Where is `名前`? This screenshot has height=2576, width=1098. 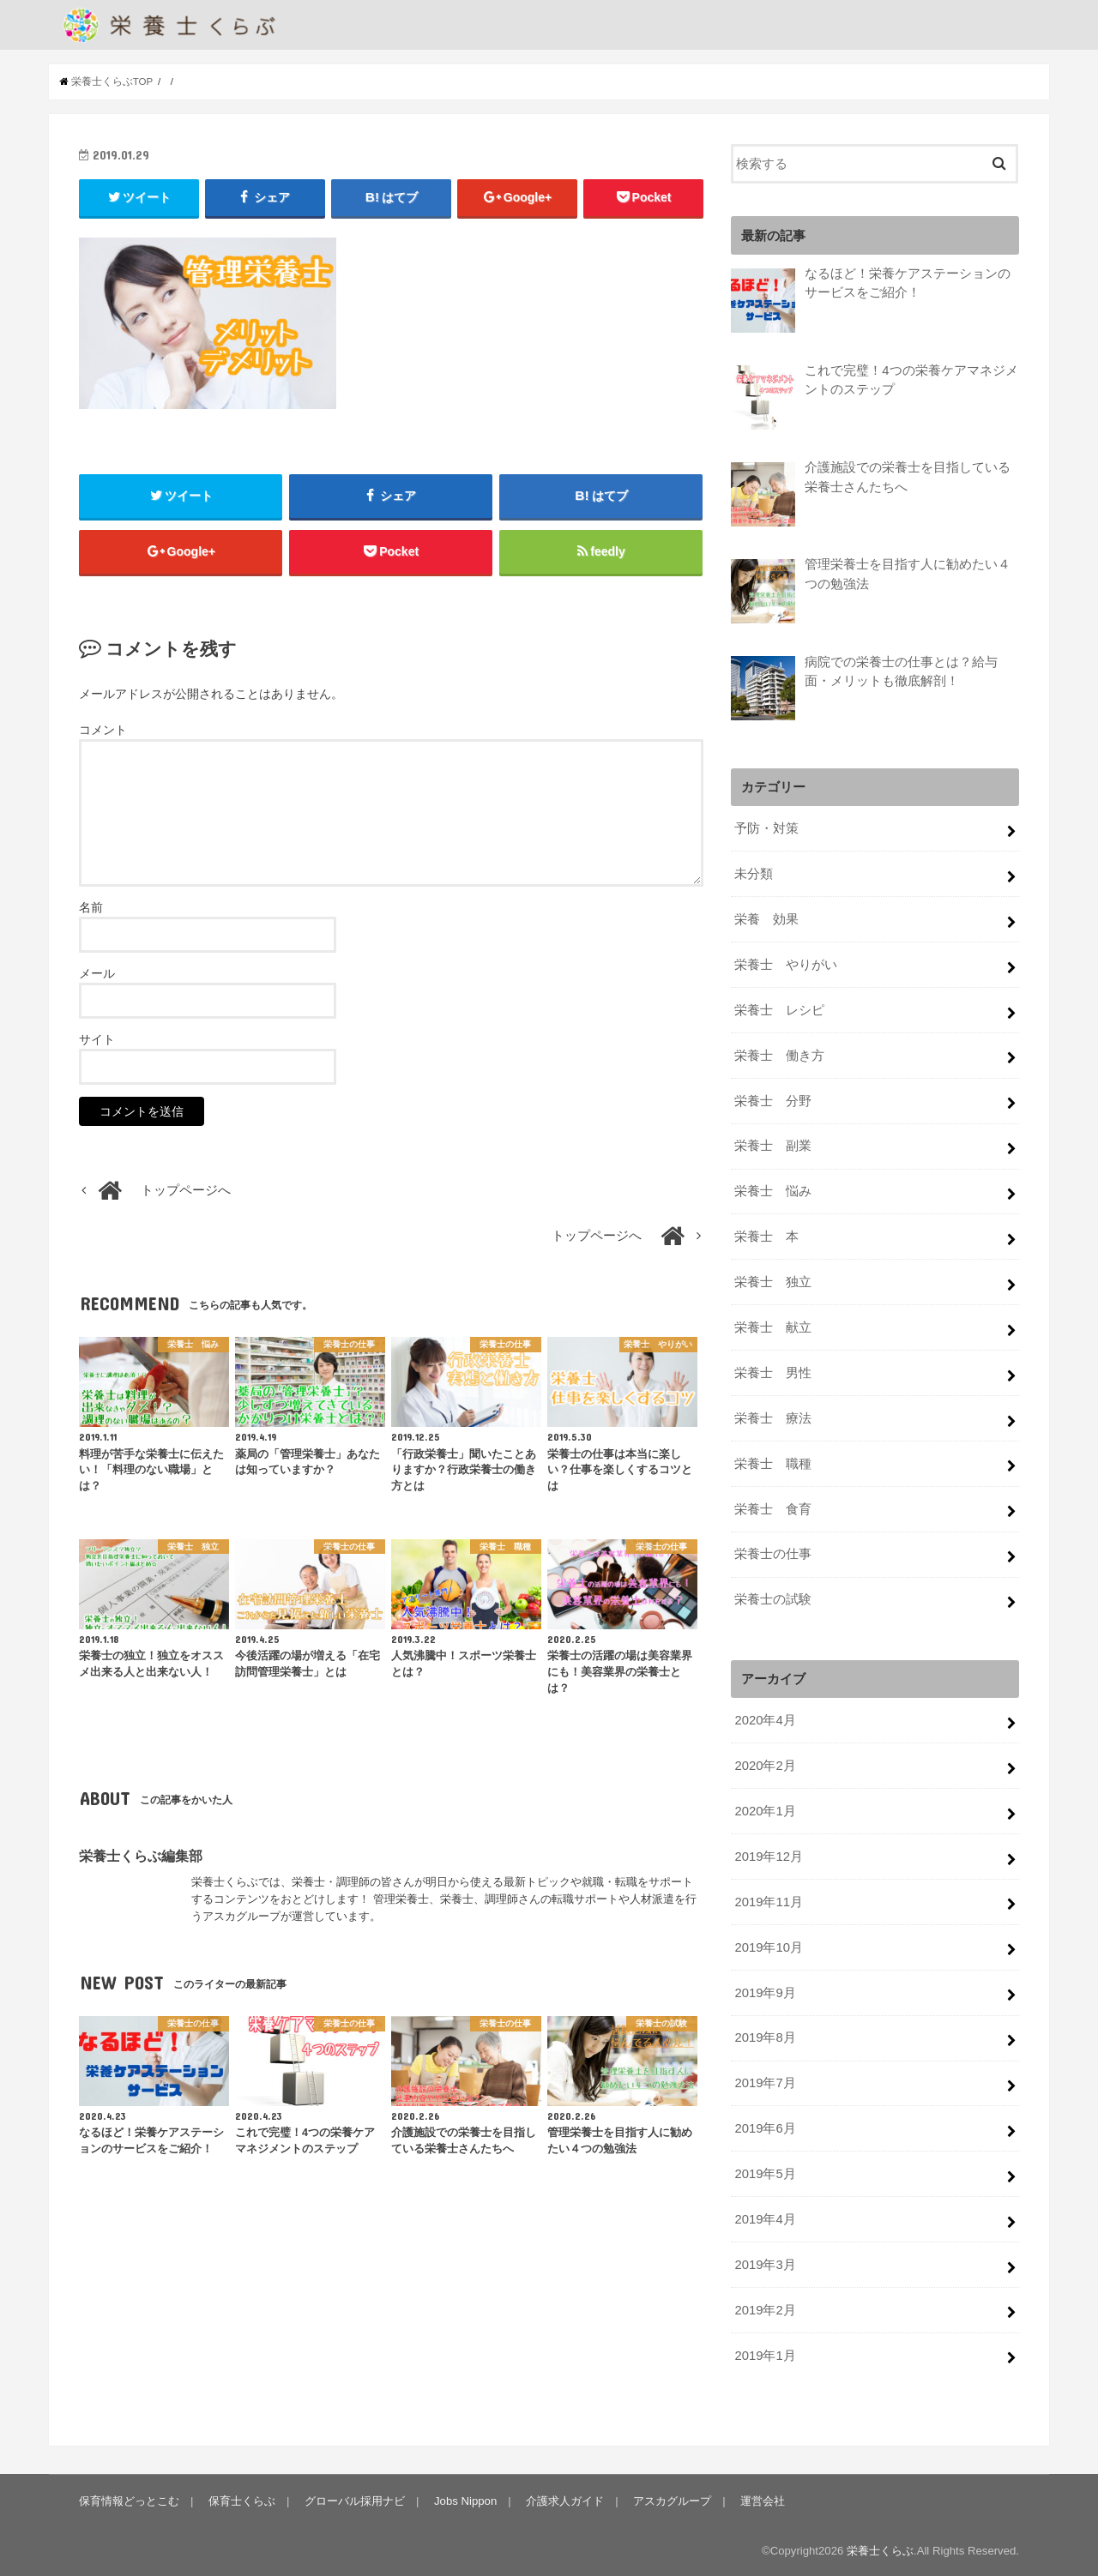
名前 is located at coordinates (91, 907).